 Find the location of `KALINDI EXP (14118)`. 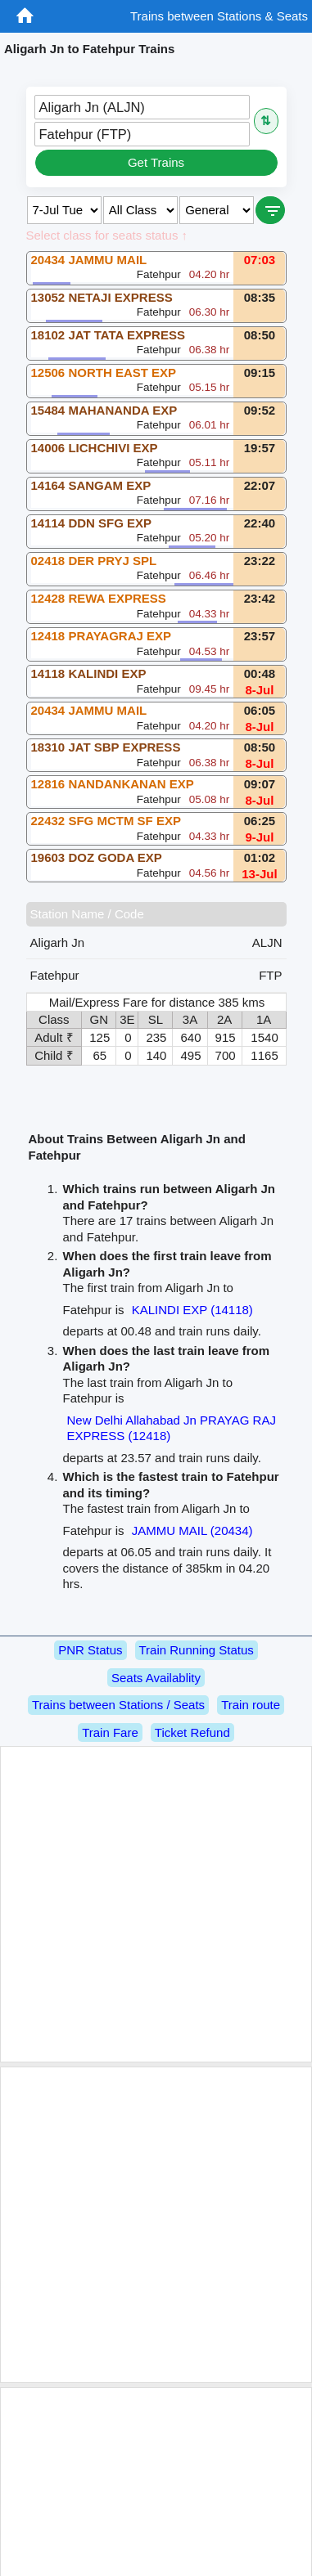

KALINDI EXP (14118) is located at coordinates (192, 1310).